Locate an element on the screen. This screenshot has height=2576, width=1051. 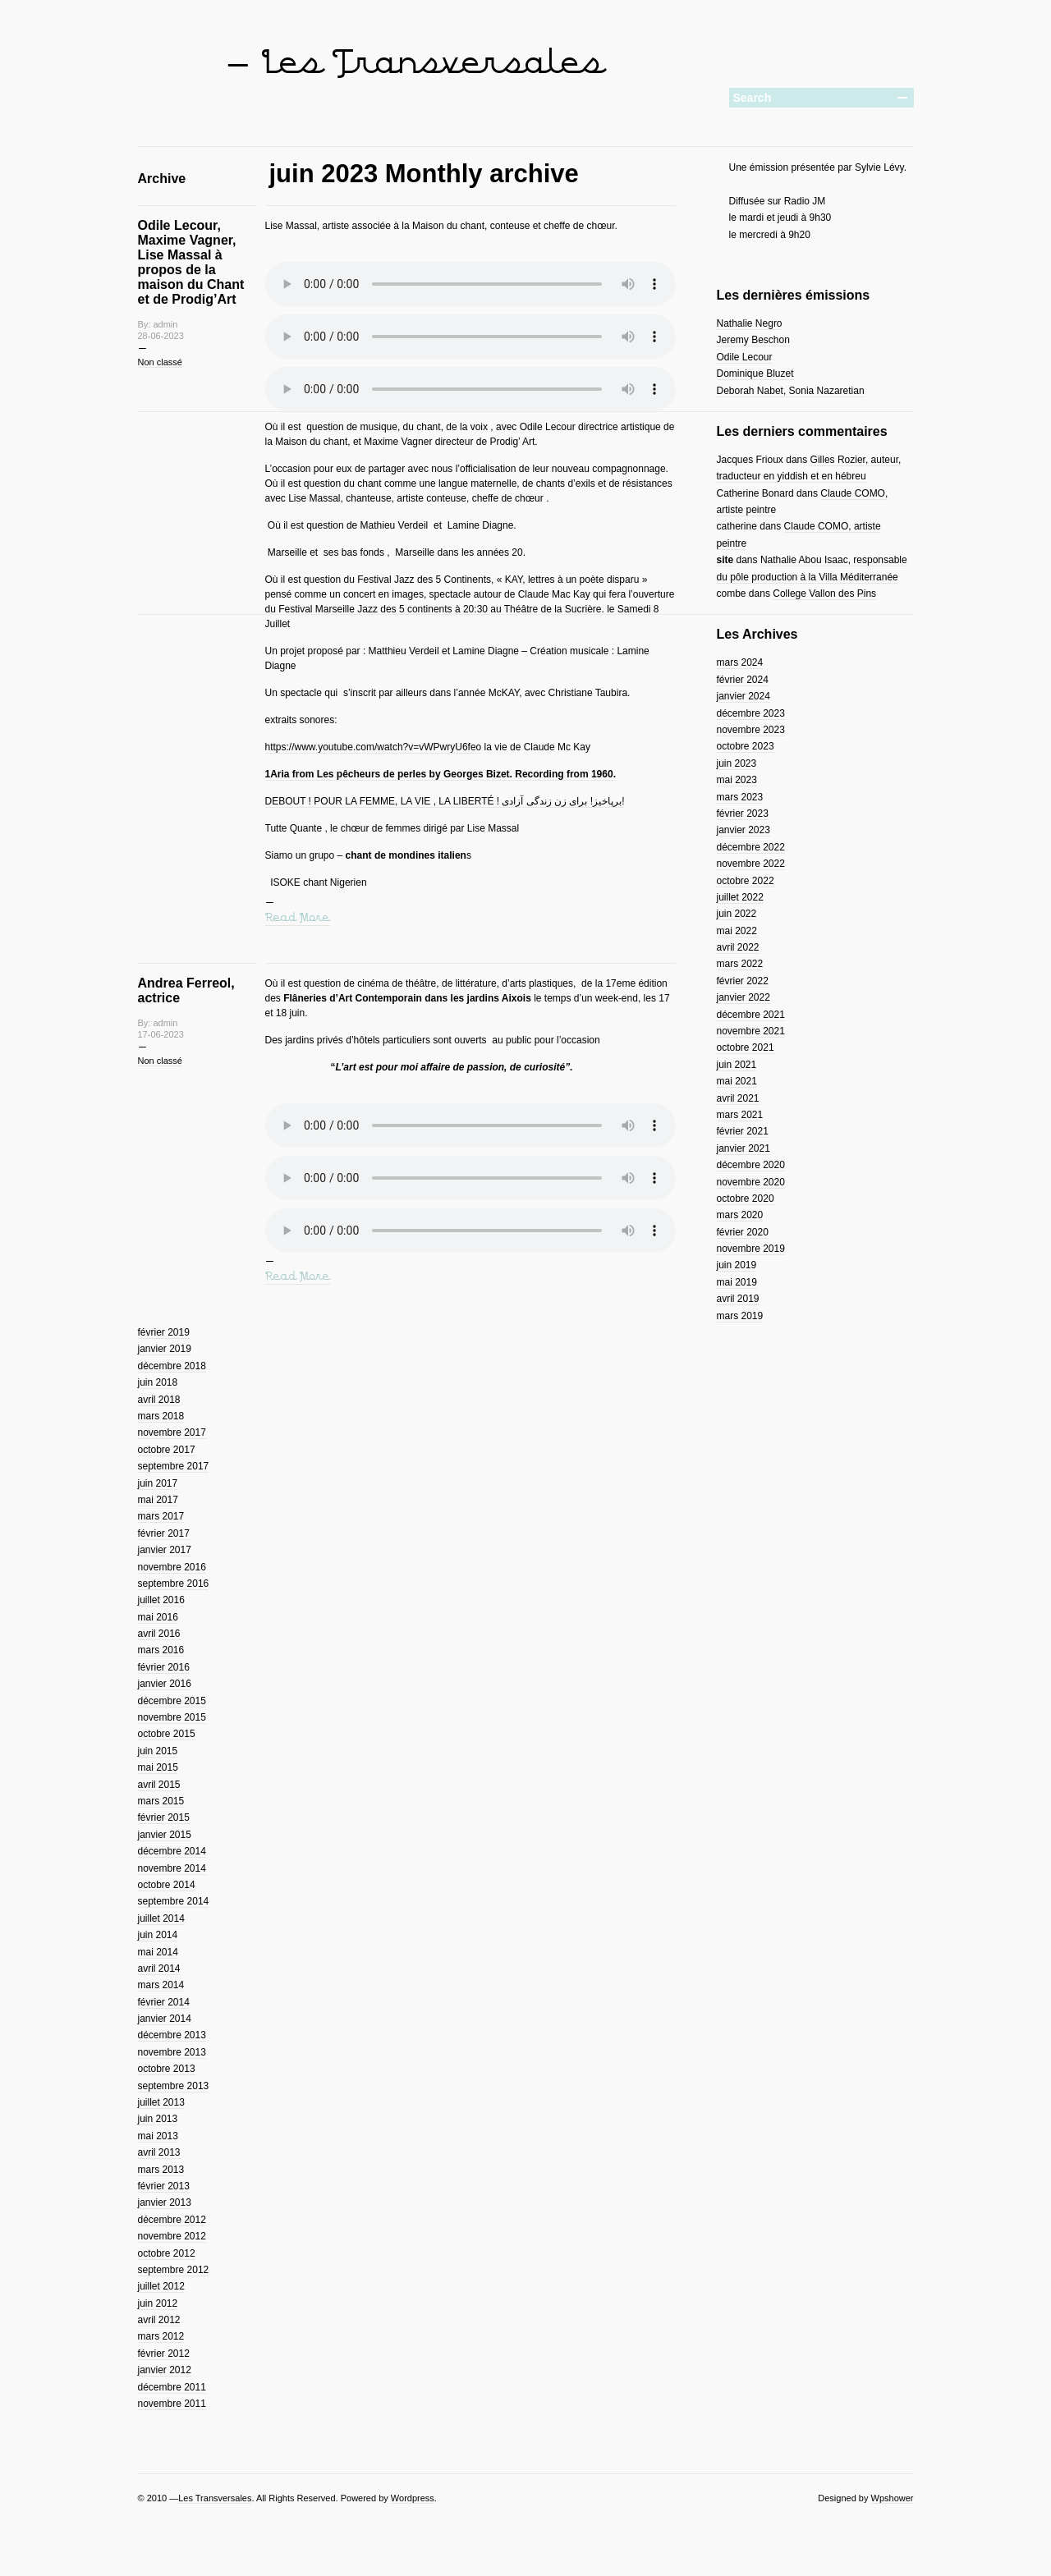
décembre 2023 is located at coordinates (751, 713).